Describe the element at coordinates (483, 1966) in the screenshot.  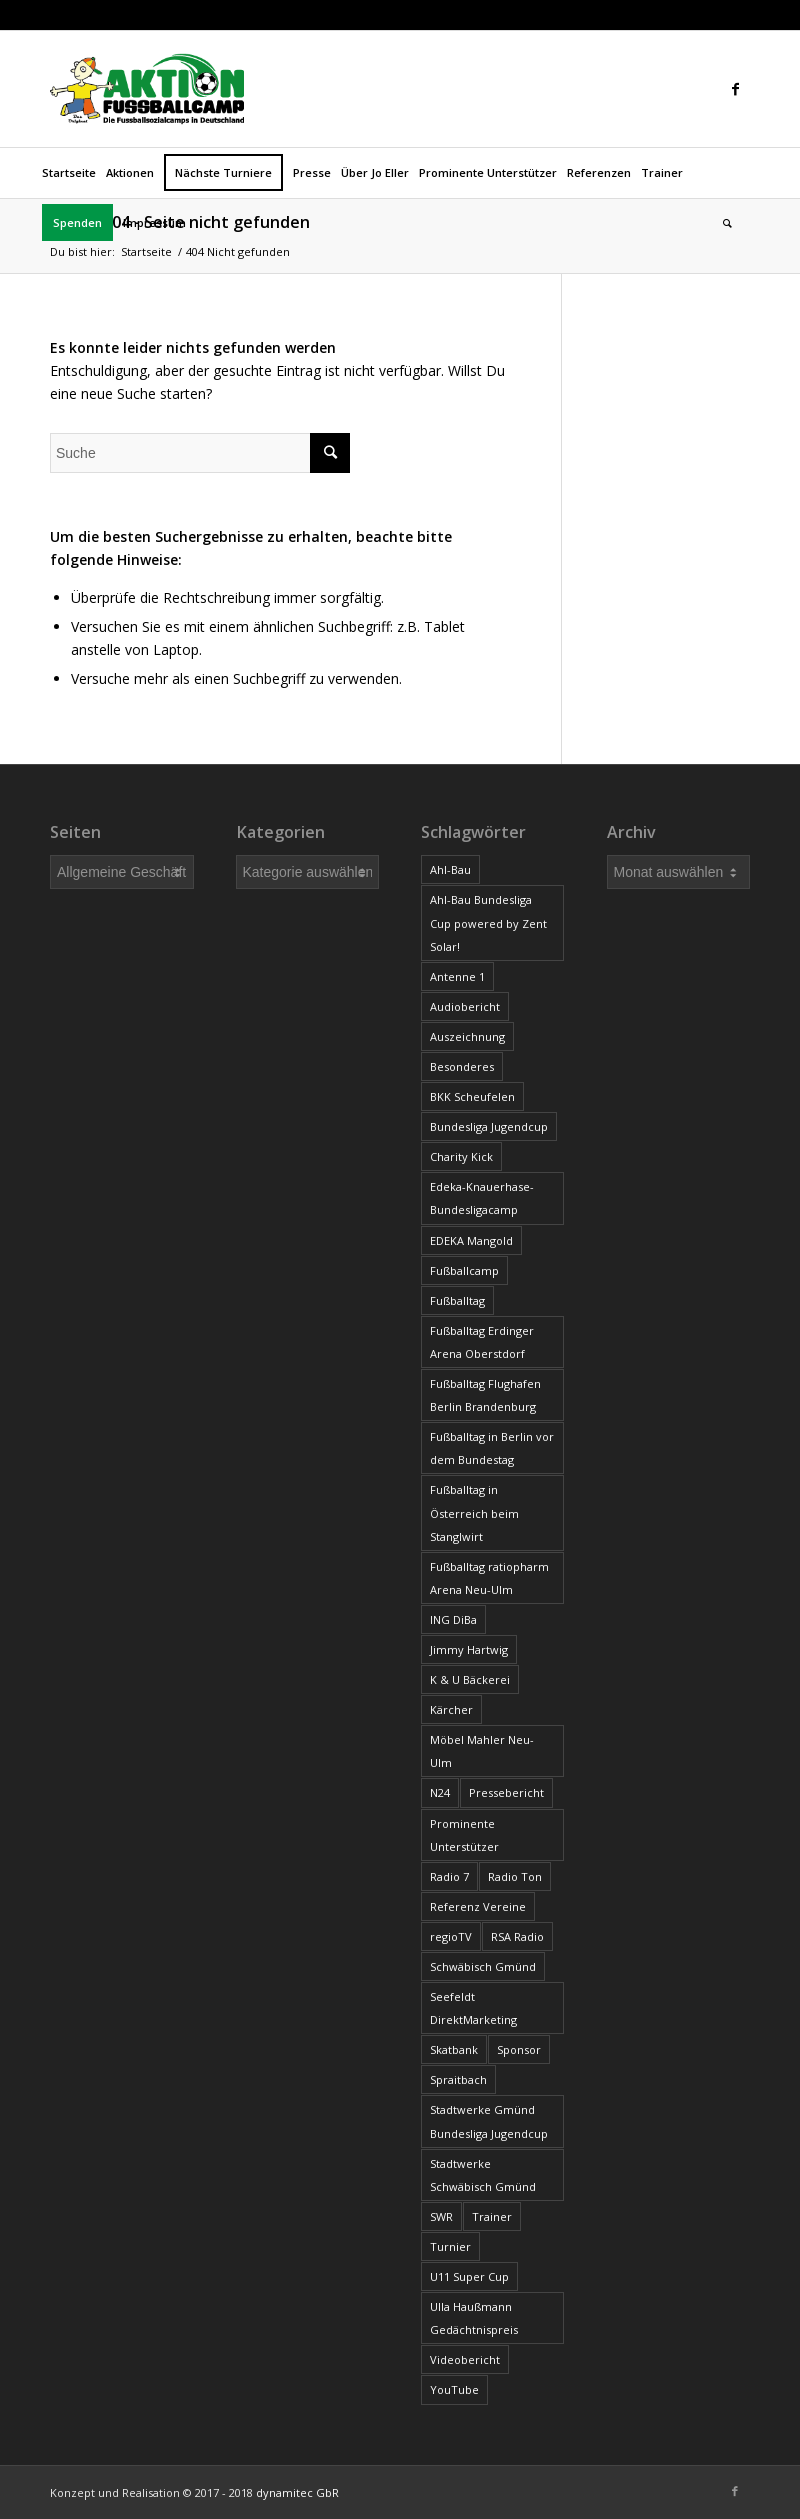
I see `Schwäbisch Gmünd [Schwäbisch Gmünd (2 Einträge)]` at that location.